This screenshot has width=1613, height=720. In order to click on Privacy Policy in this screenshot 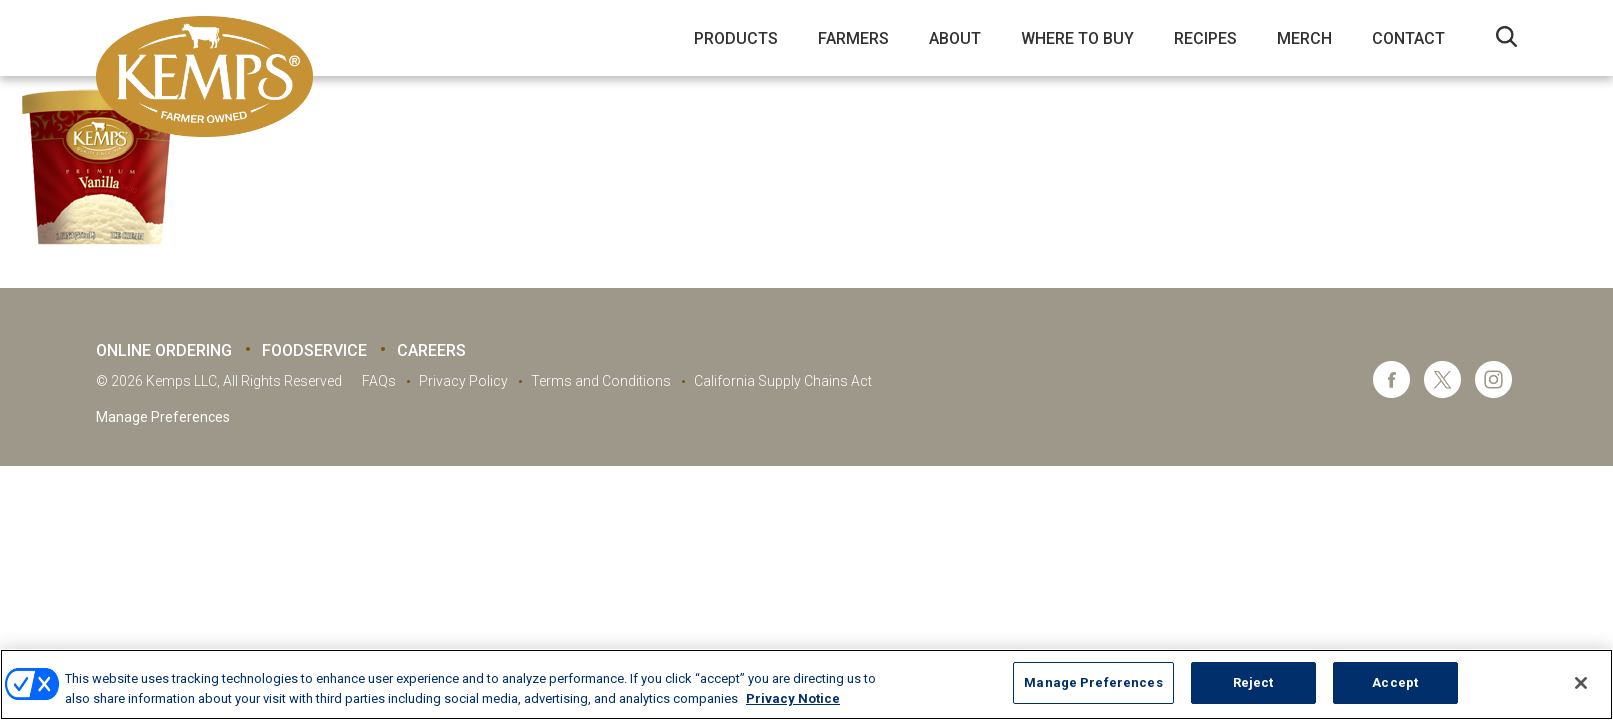, I will do `click(463, 381)`.